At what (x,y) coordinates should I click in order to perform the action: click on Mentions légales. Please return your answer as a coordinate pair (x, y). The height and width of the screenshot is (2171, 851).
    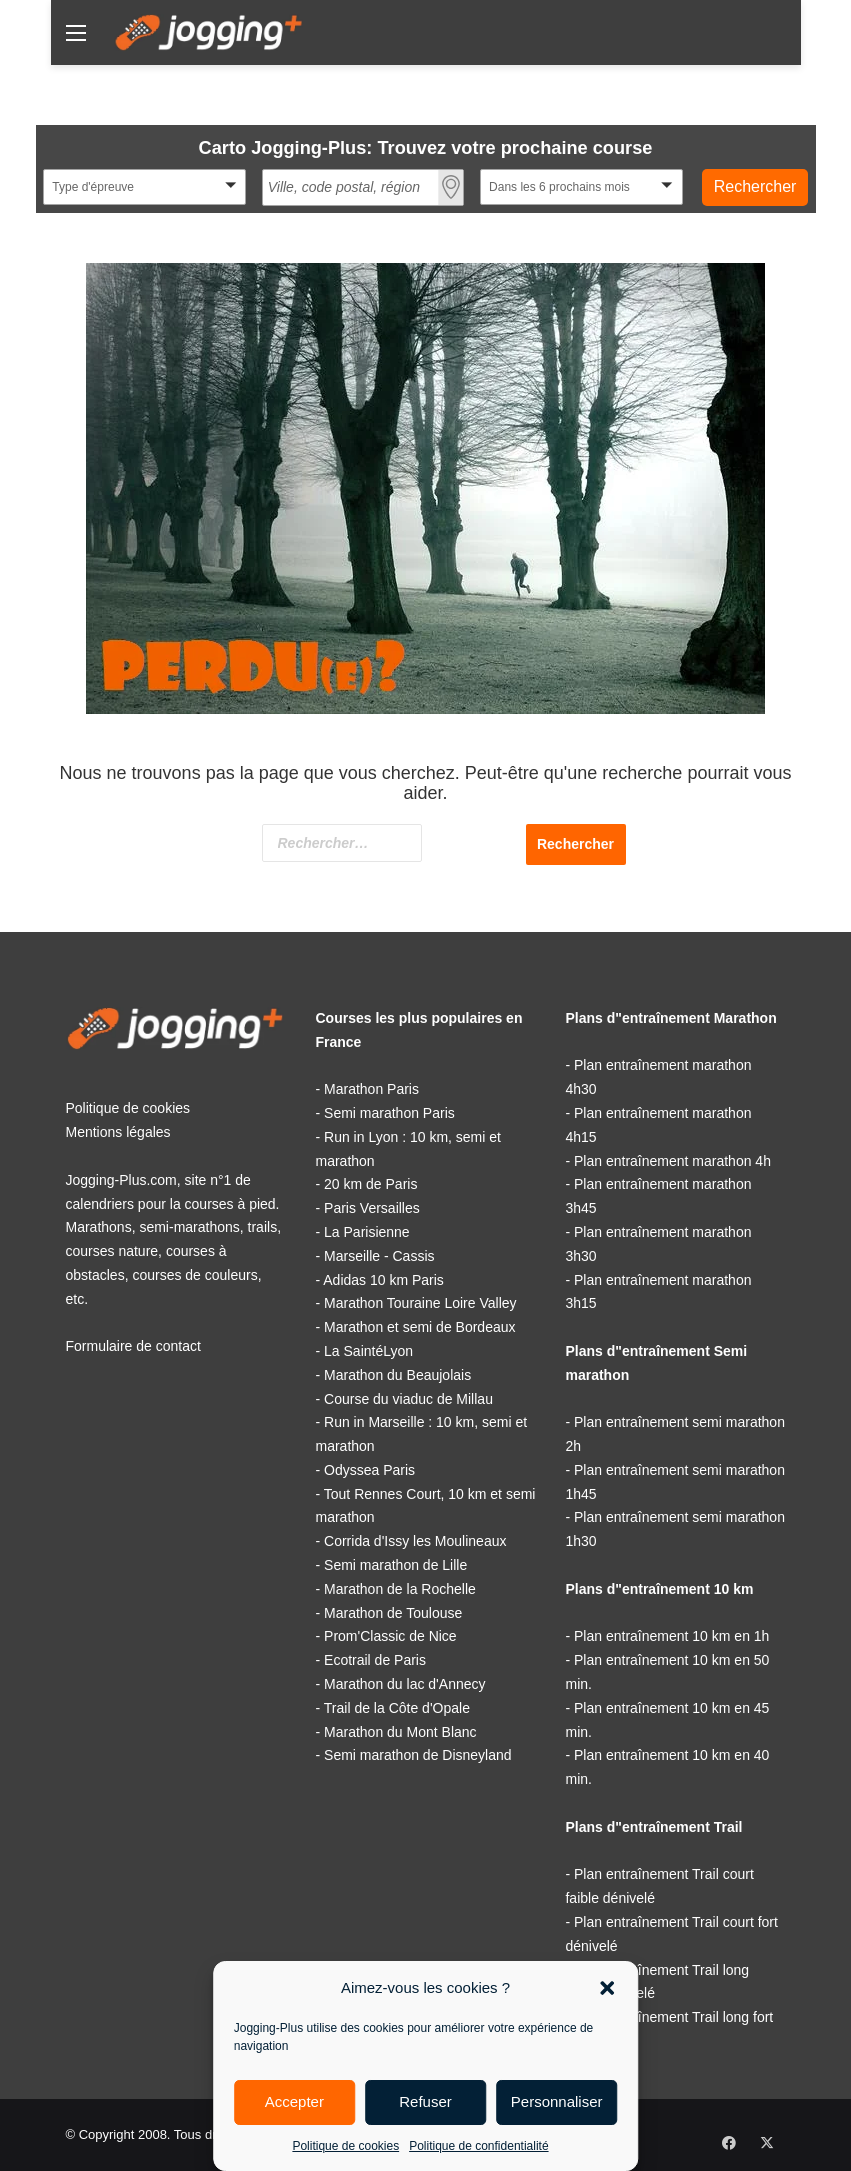
    Looking at the image, I should click on (118, 1132).